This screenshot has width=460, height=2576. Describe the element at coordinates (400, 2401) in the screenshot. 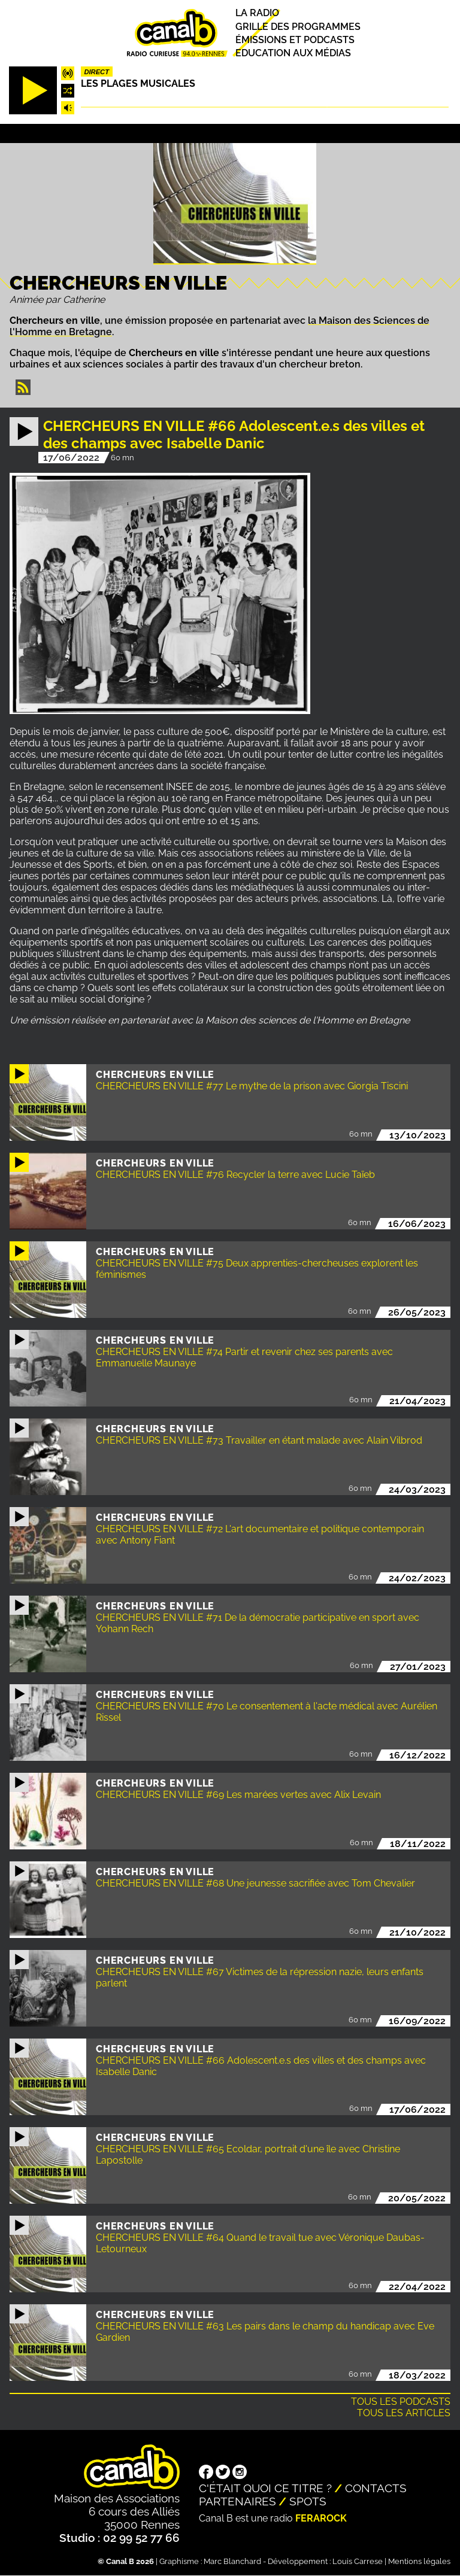

I see `Tous les podcasts` at that location.